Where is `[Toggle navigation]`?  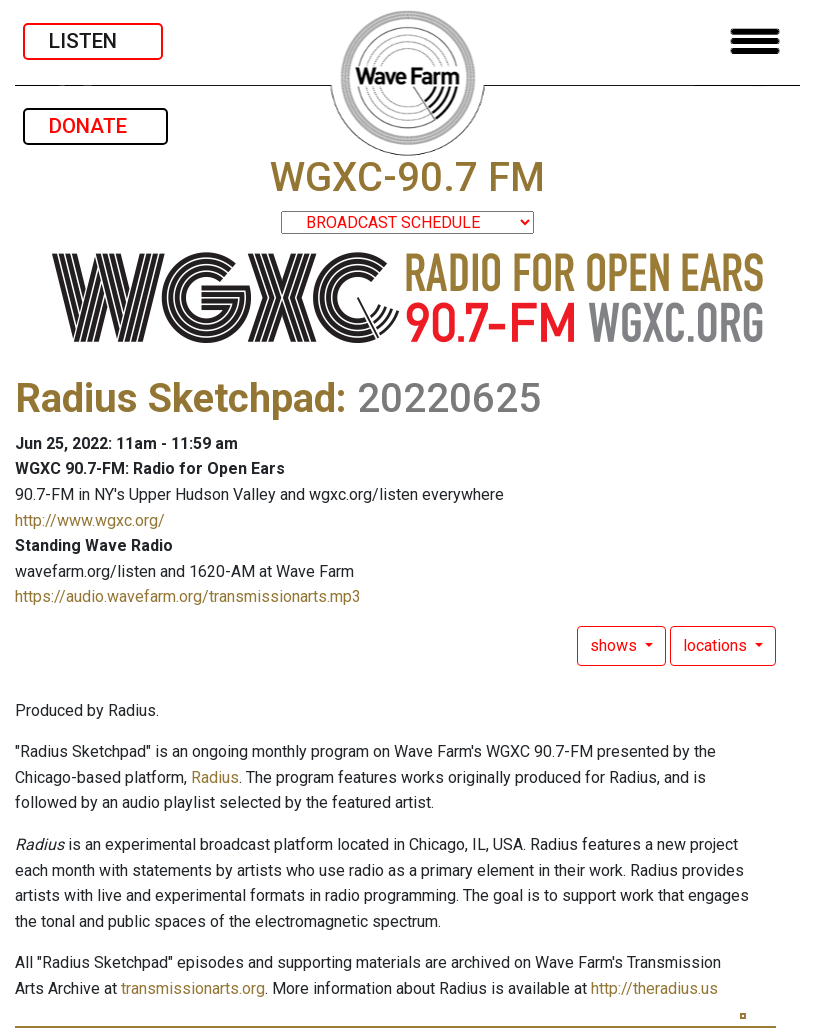 [Toggle navigation] is located at coordinates (755, 41).